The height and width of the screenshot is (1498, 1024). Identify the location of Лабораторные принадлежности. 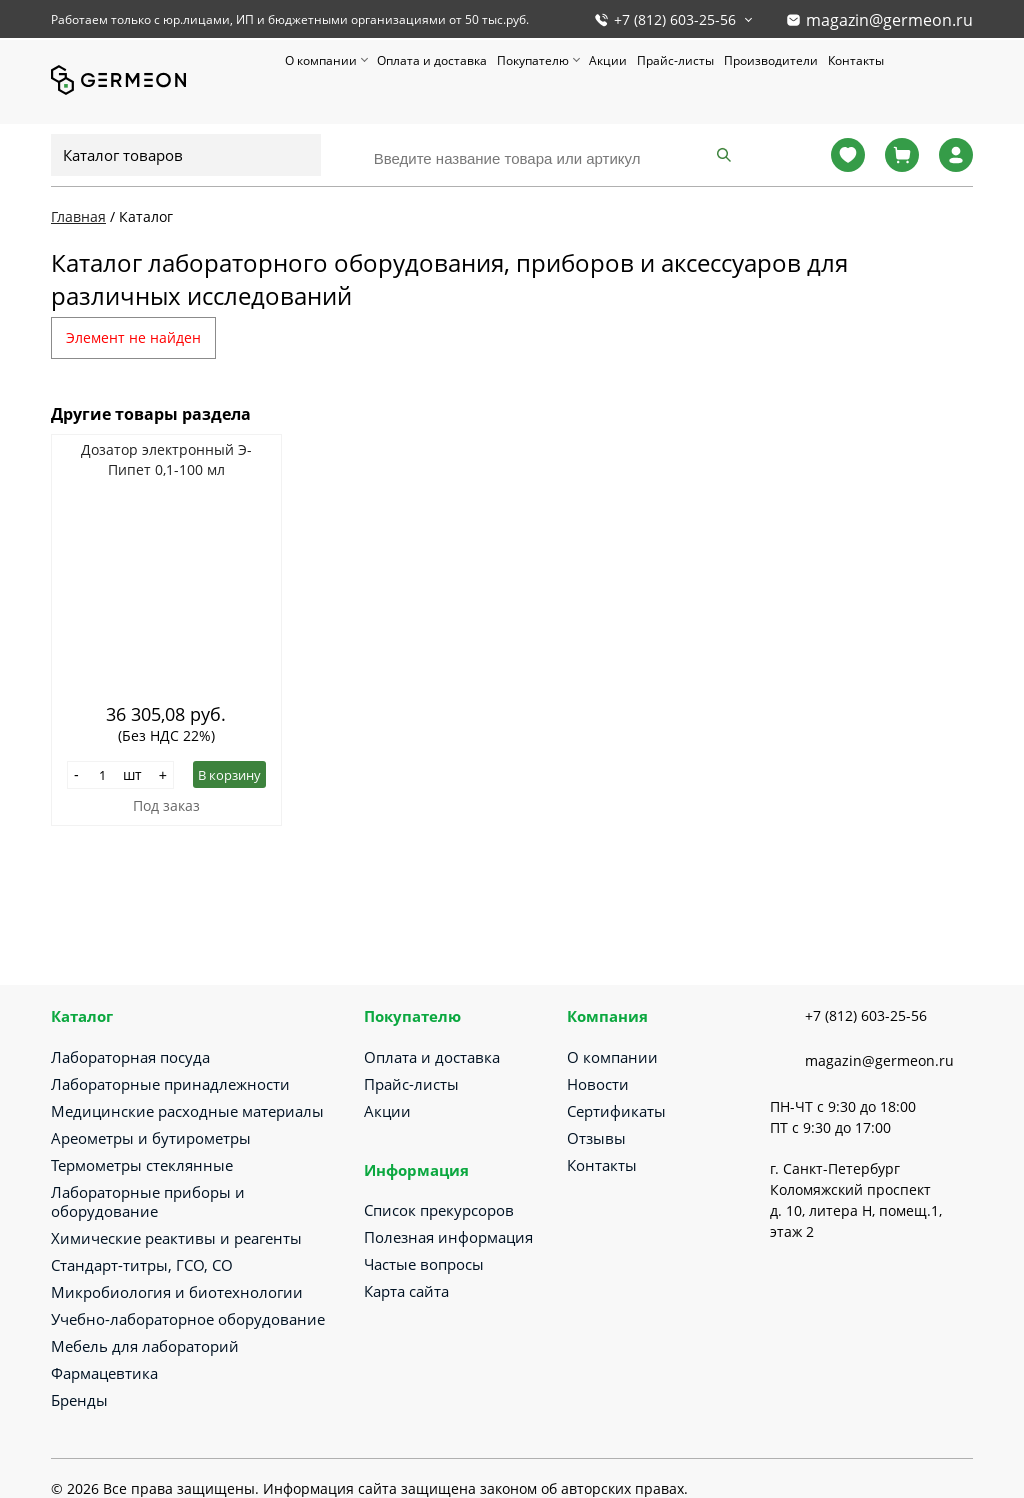
(170, 1084).